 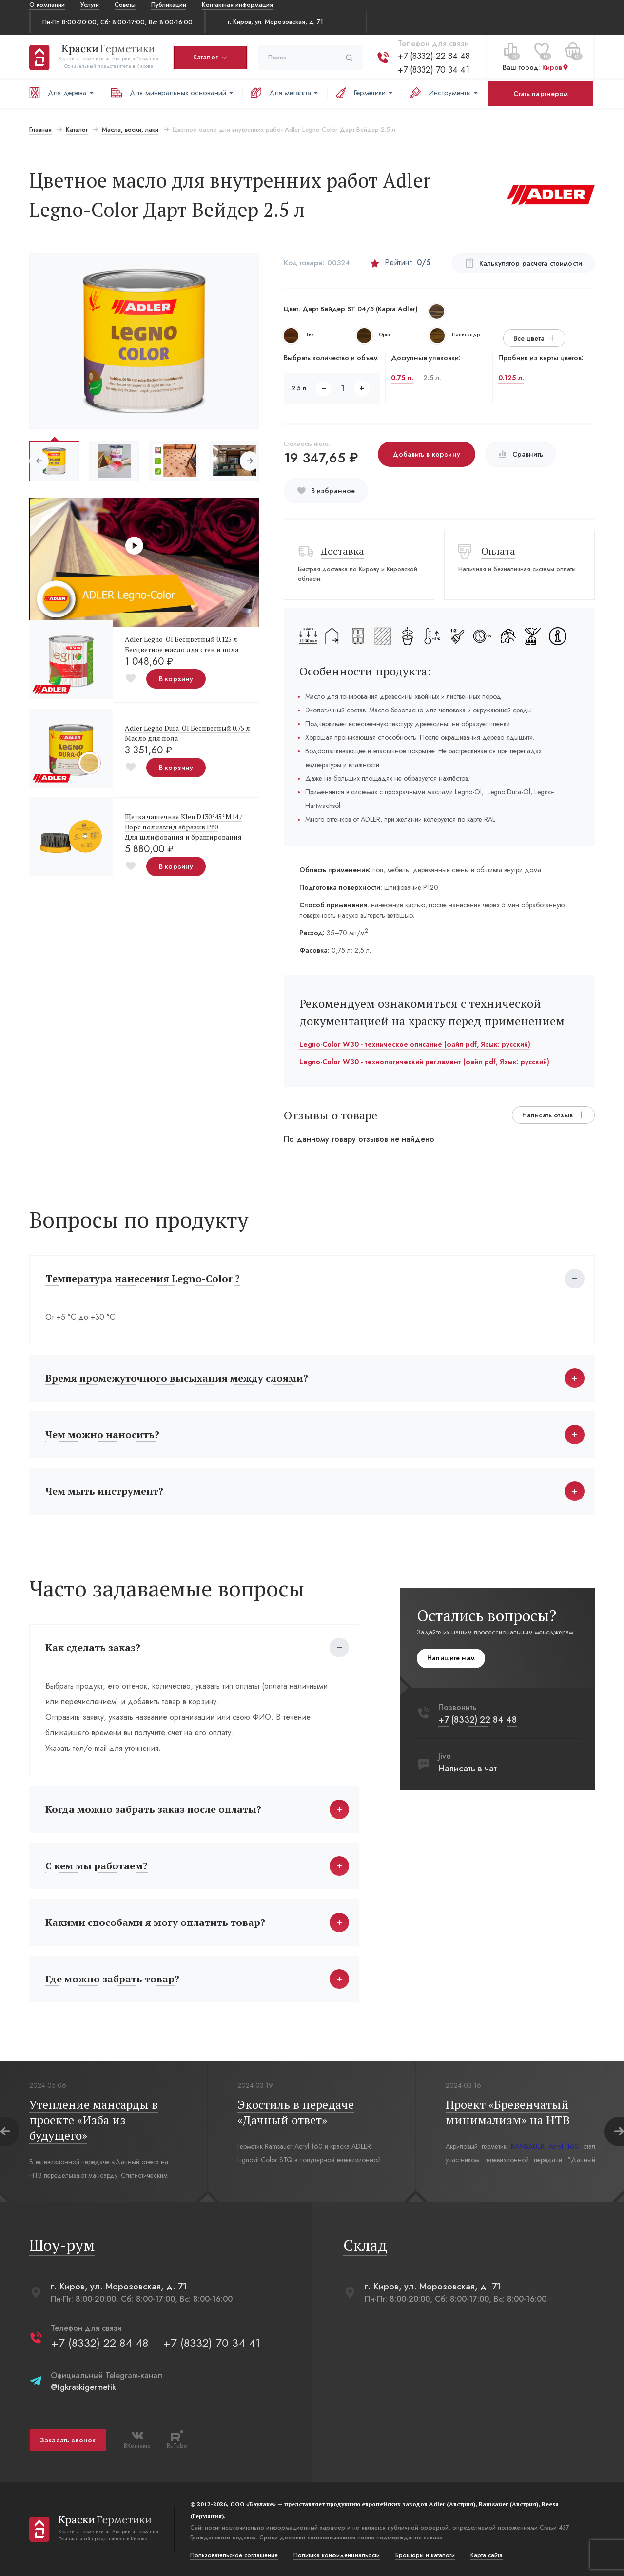 What do you see at coordinates (545, 2147) in the screenshot?
I see `RAMSAUER Acryl 160` at bounding box center [545, 2147].